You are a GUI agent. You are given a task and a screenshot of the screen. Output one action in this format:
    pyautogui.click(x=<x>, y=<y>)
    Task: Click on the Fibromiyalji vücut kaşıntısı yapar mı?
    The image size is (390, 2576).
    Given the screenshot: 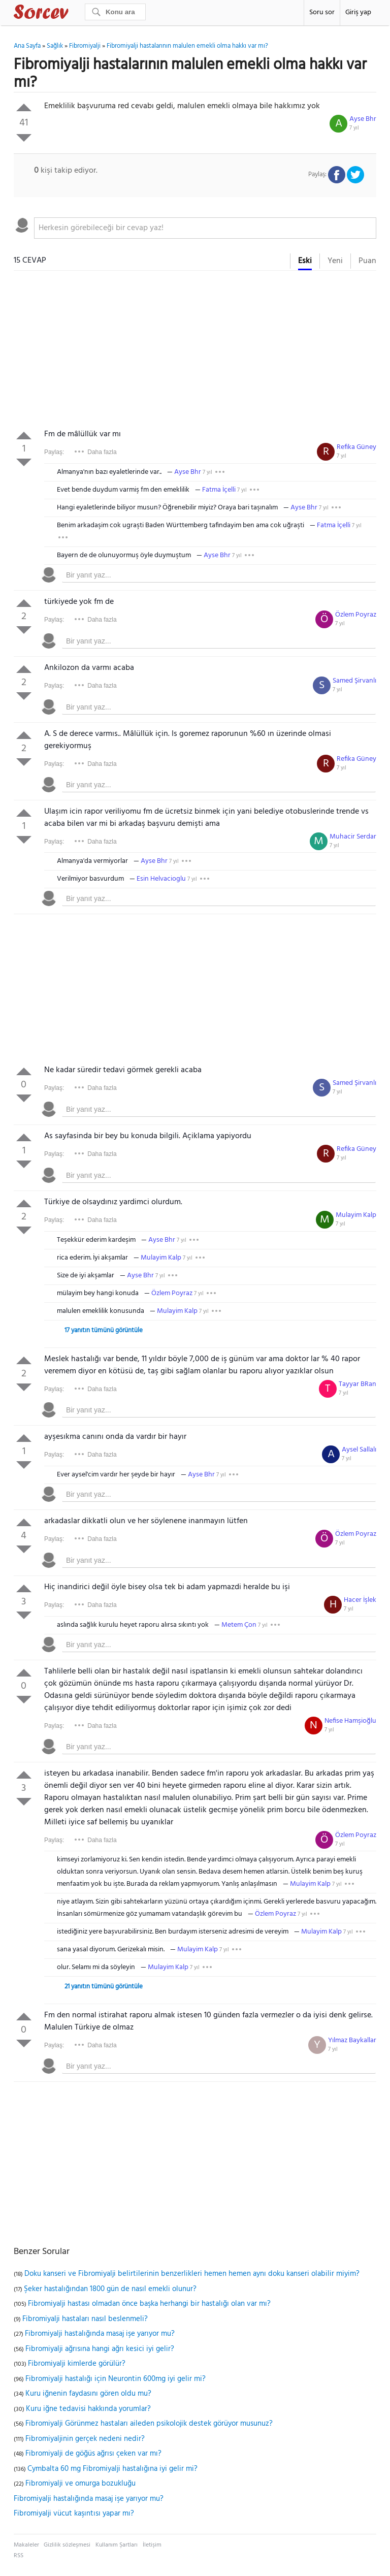 What is the action you would take?
    pyautogui.click(x=74, y=2513)
    